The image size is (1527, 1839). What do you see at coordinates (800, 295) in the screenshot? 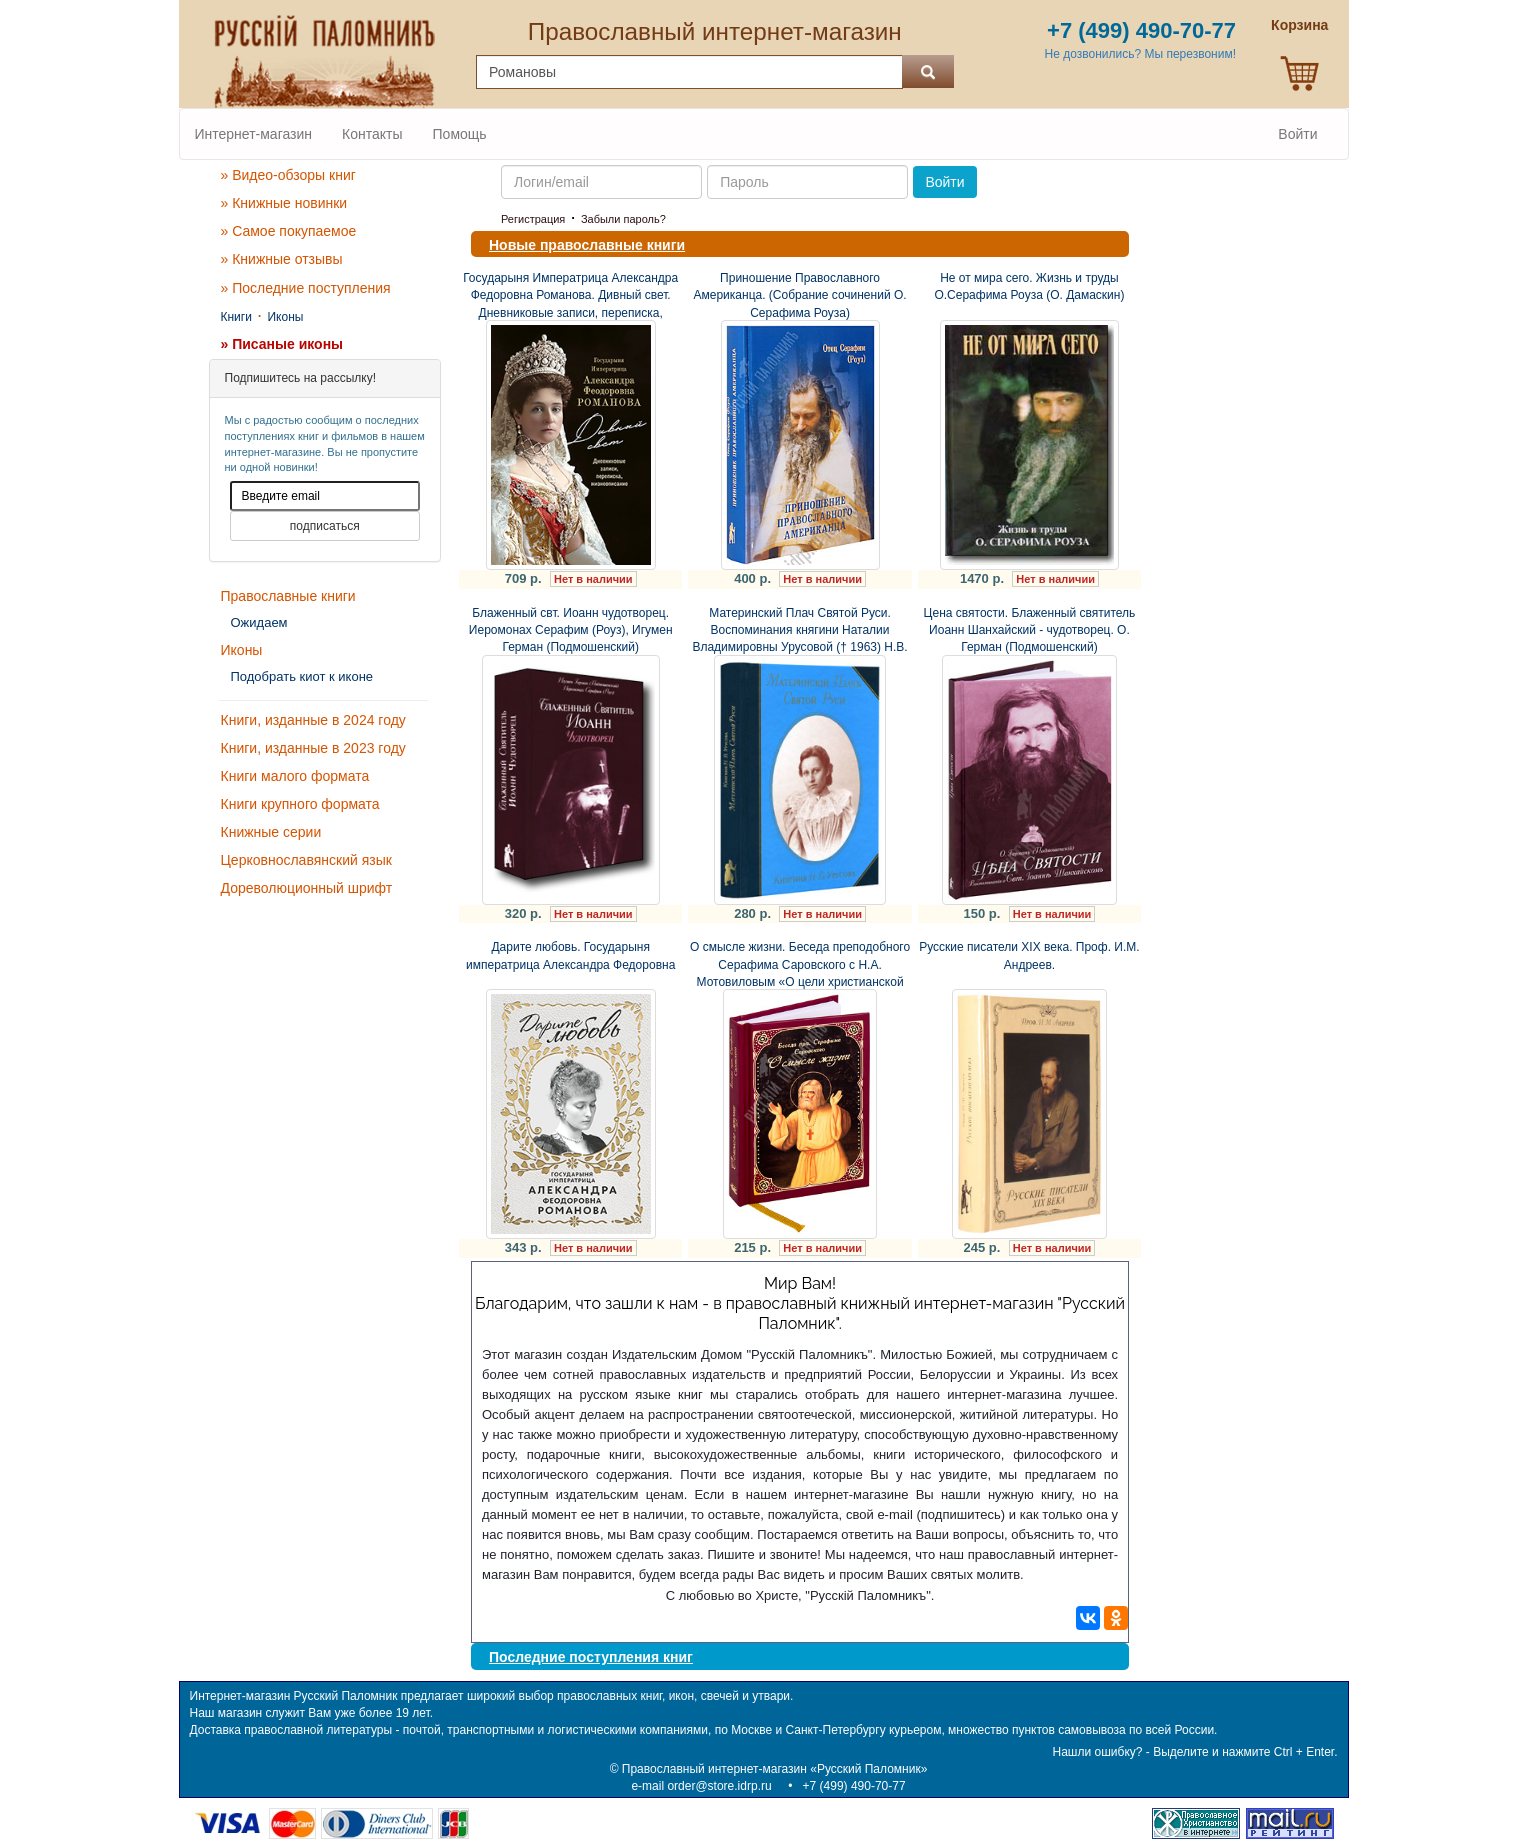
I see `Приношение Православного Американца. (Собрание сочинений О. Серафима Роуза)` at bounding box center [800, 295].